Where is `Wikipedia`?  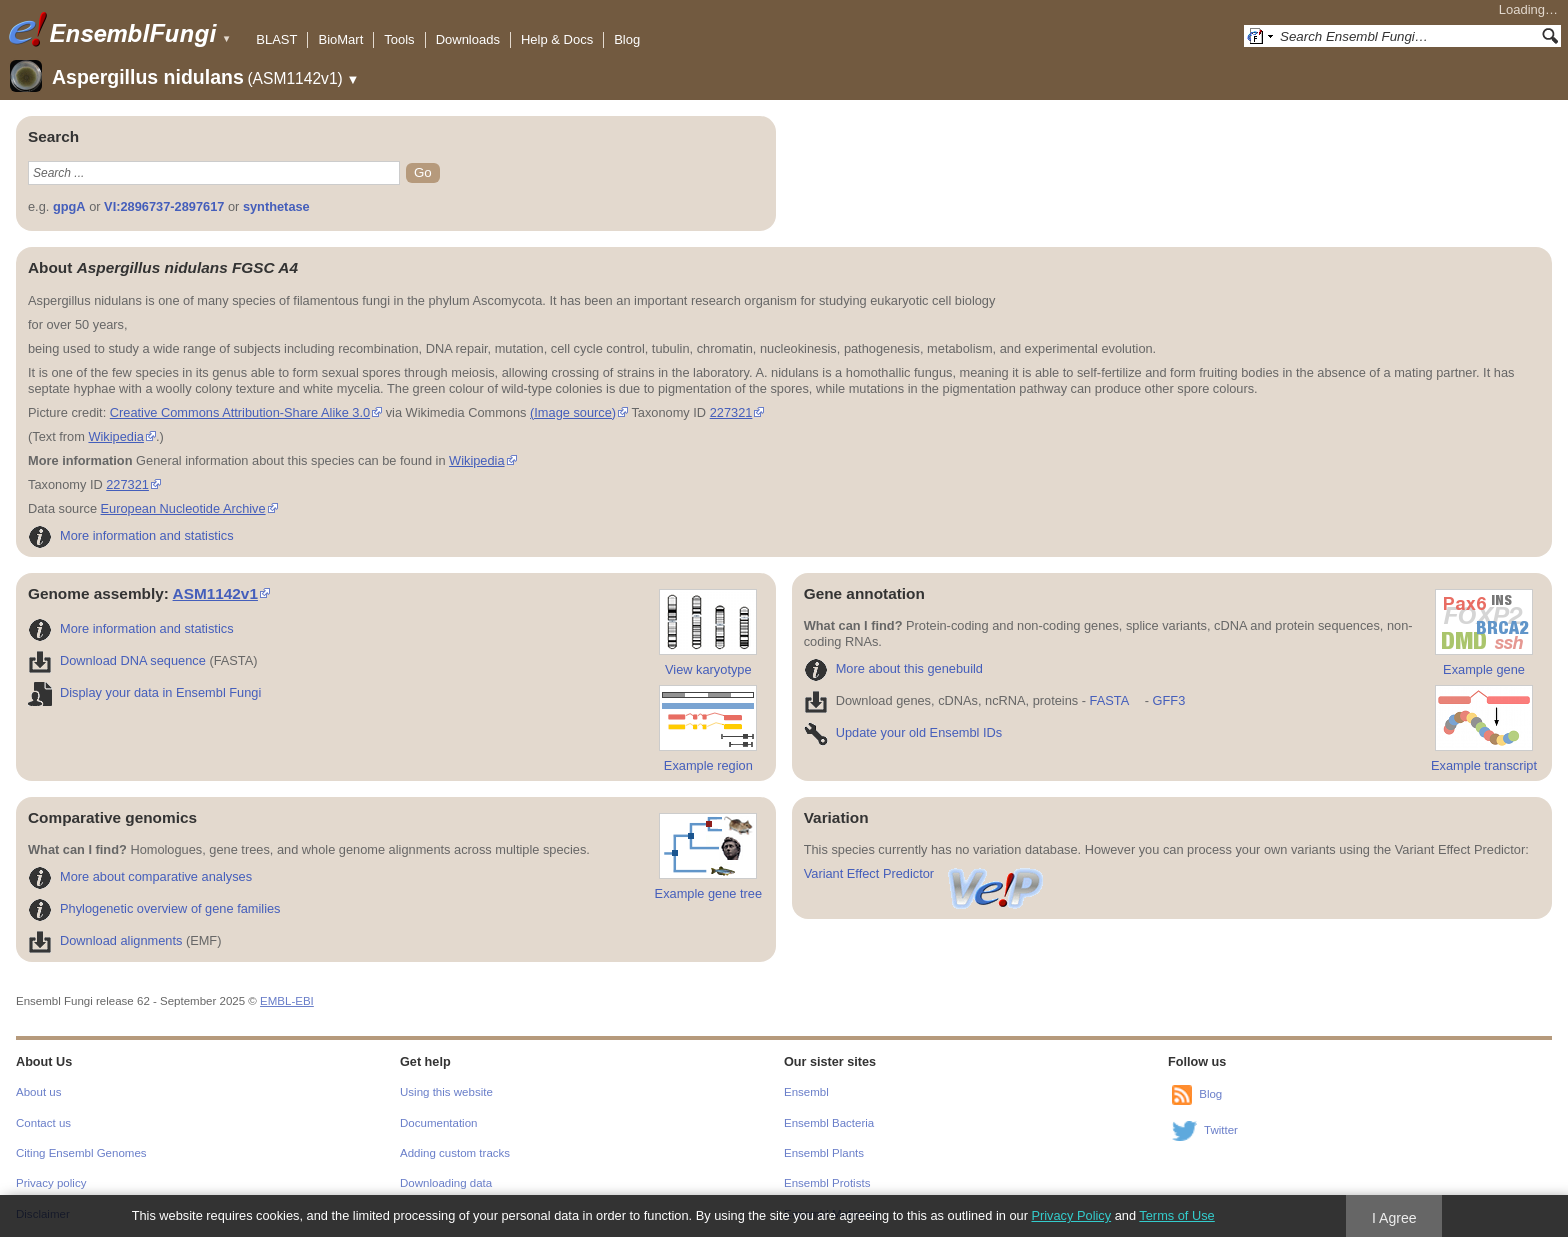
Wikipedia is located at coordinates (115, 436).